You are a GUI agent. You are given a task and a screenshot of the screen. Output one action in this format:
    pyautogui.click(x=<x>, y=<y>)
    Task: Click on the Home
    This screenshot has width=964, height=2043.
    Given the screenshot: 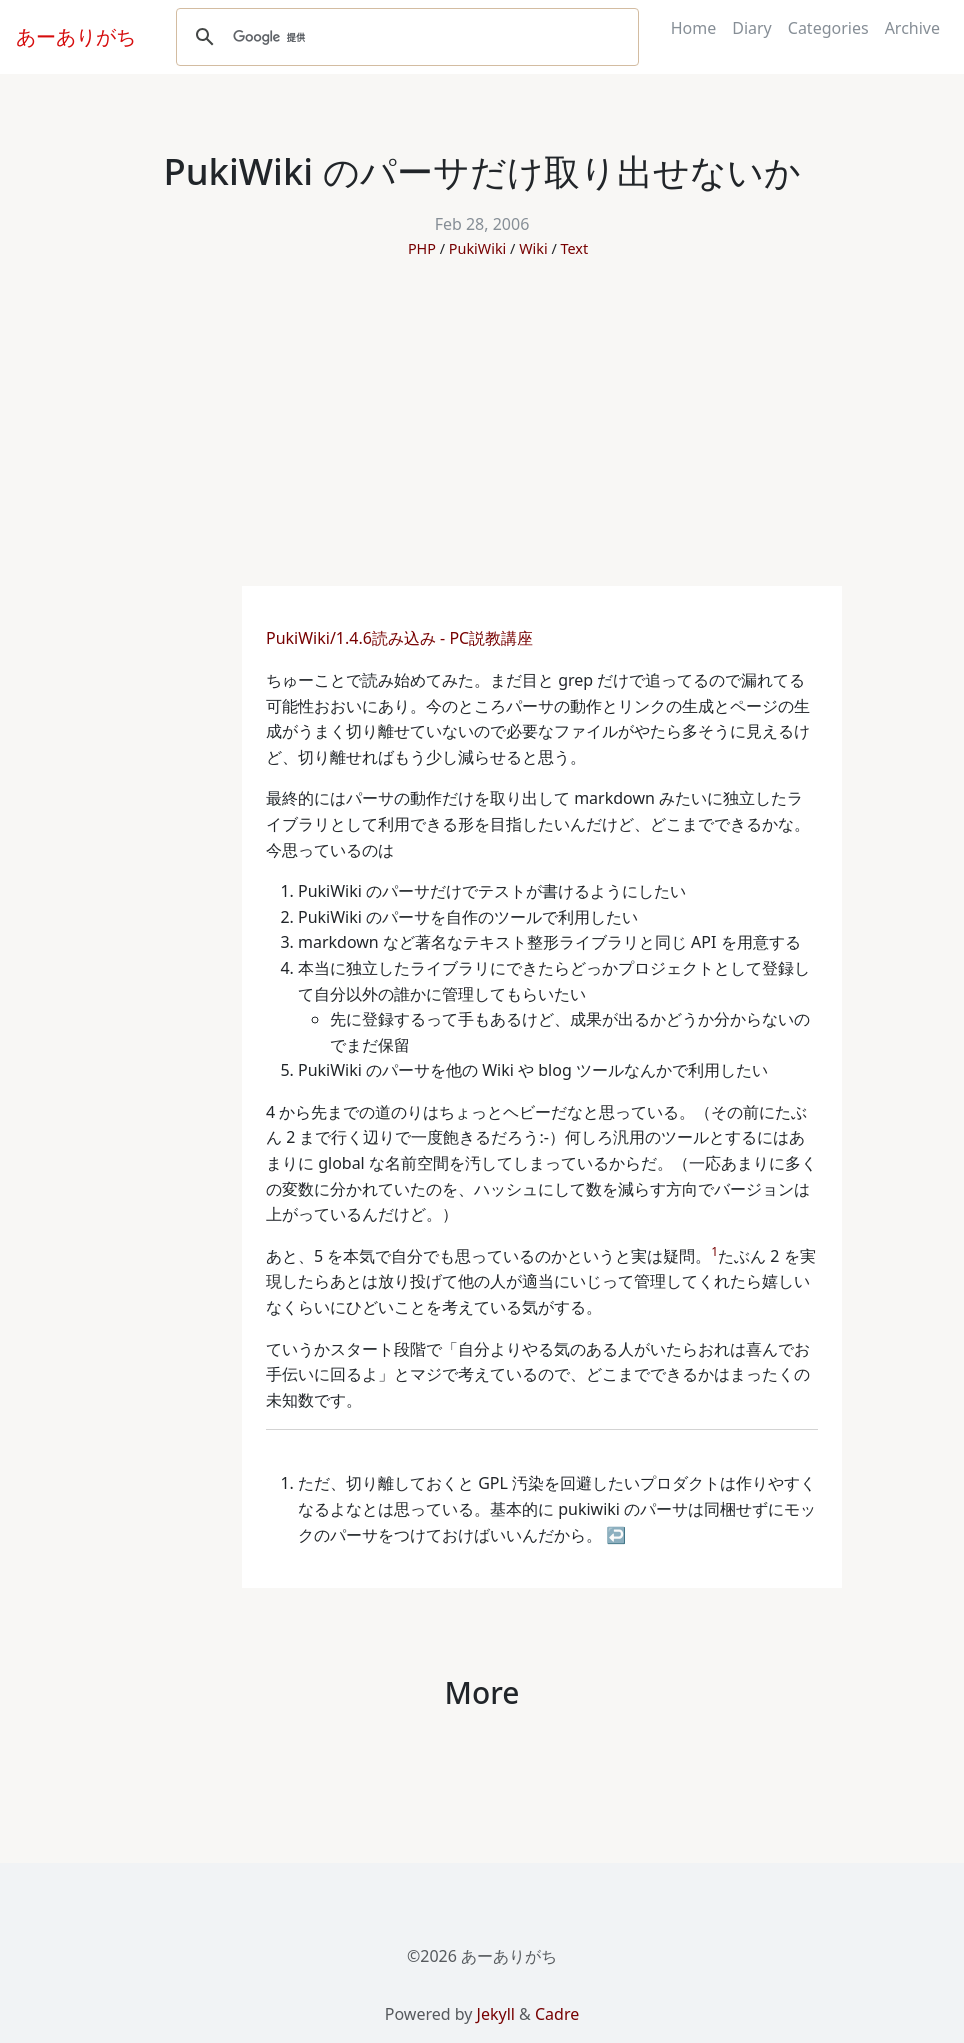 What is the action you would take?
    pyautogui.click(x=694, y=28)
    